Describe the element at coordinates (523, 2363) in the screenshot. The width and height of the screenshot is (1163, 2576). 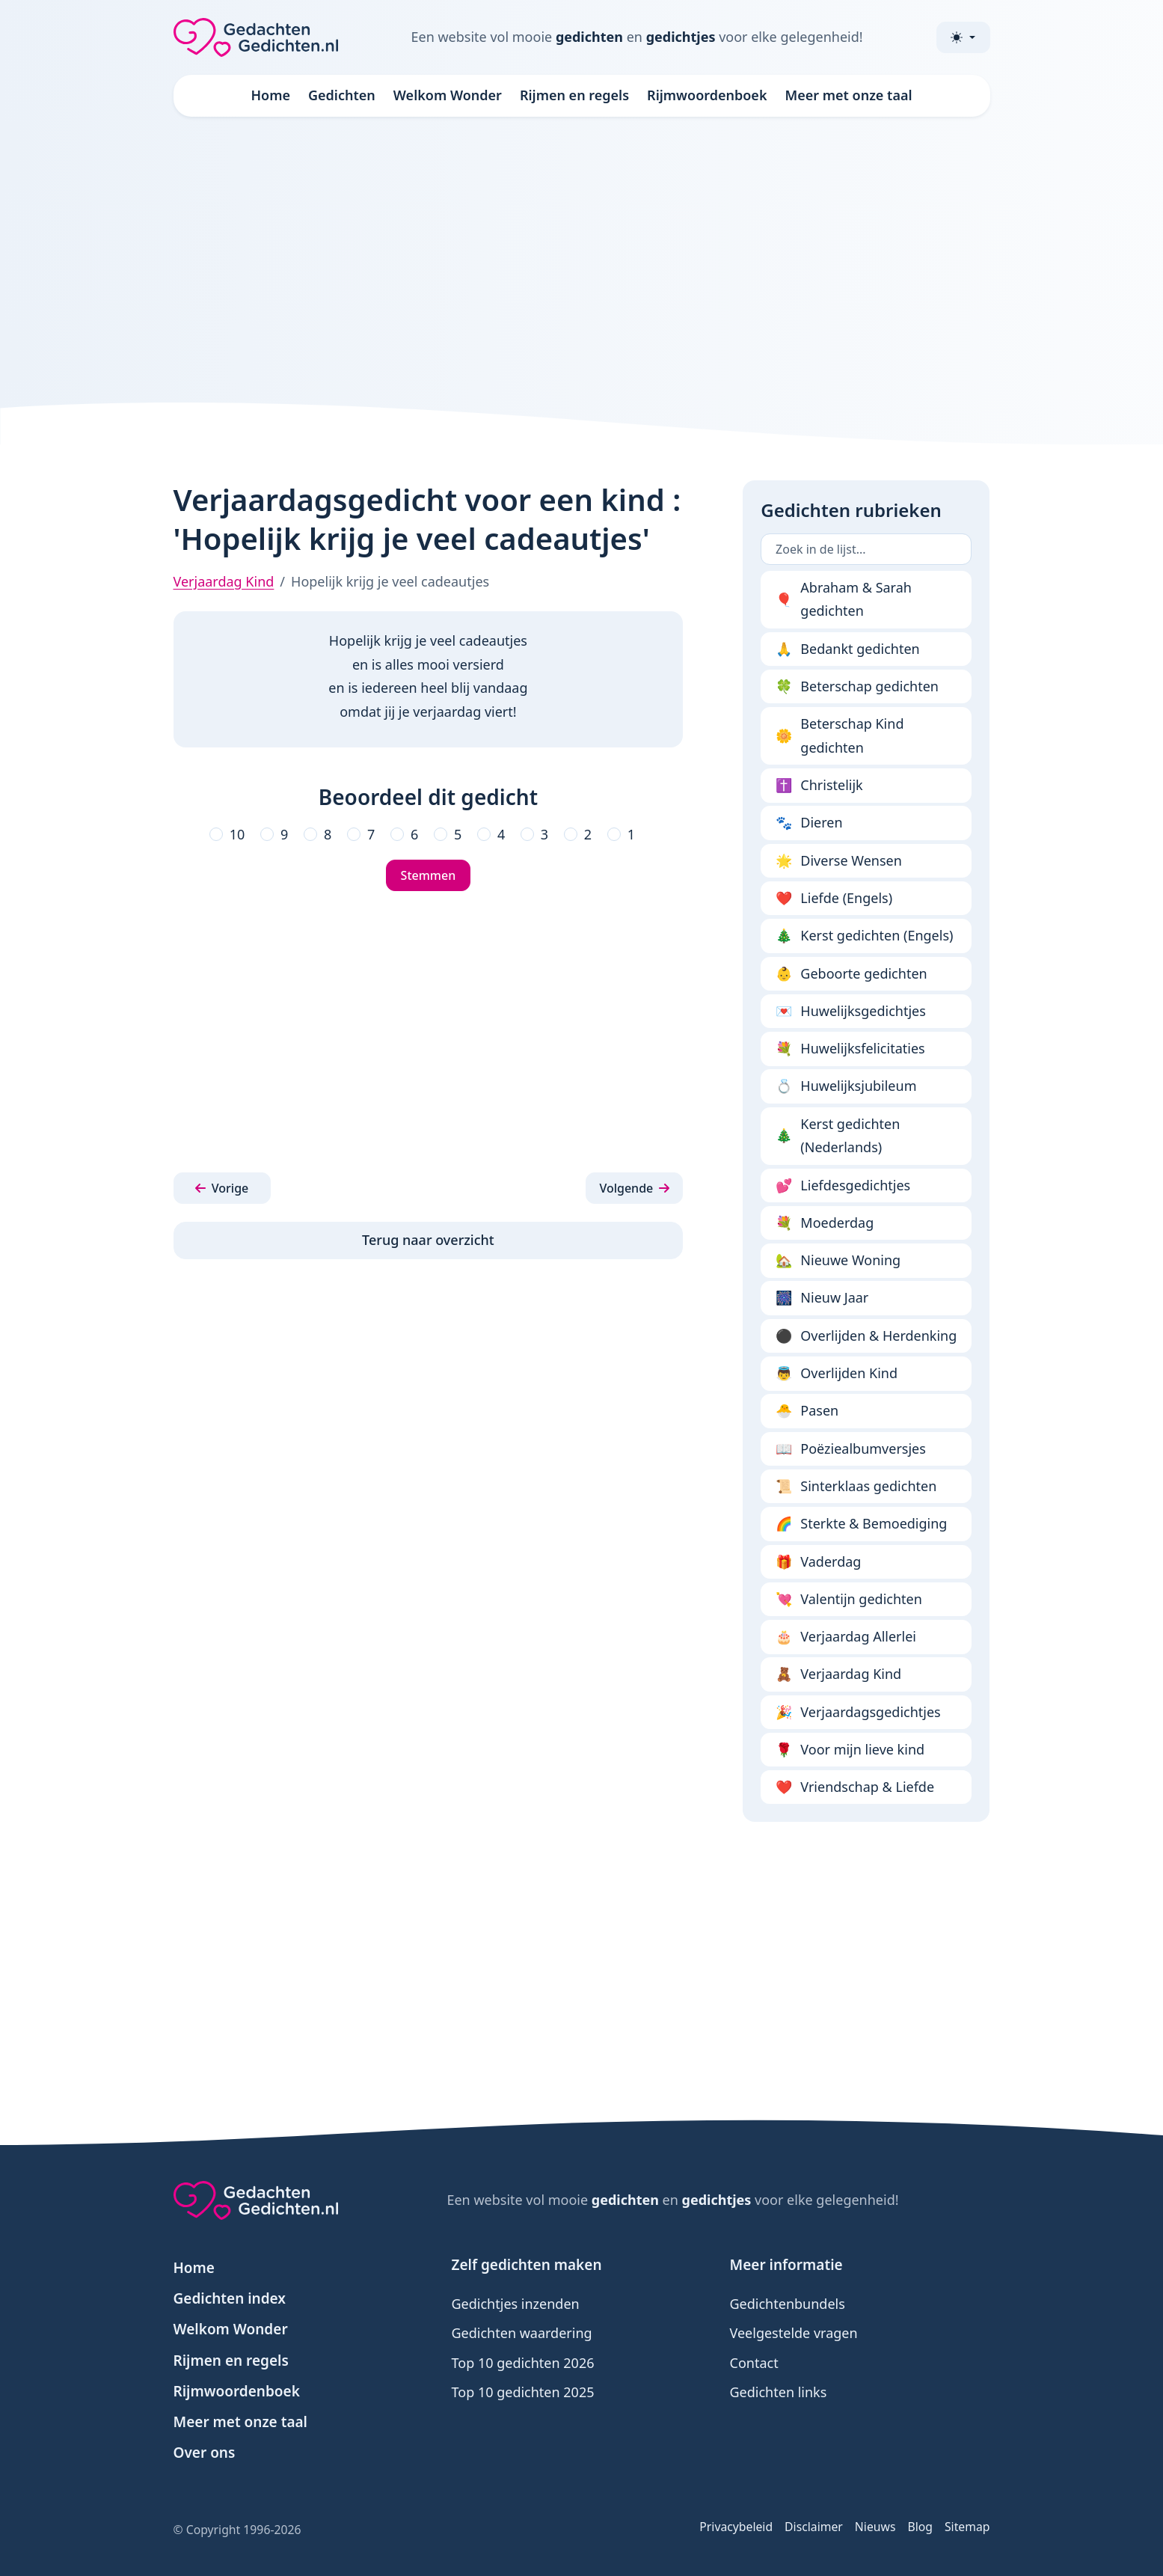
I see `Top 10 gedichten 2026` at that location.